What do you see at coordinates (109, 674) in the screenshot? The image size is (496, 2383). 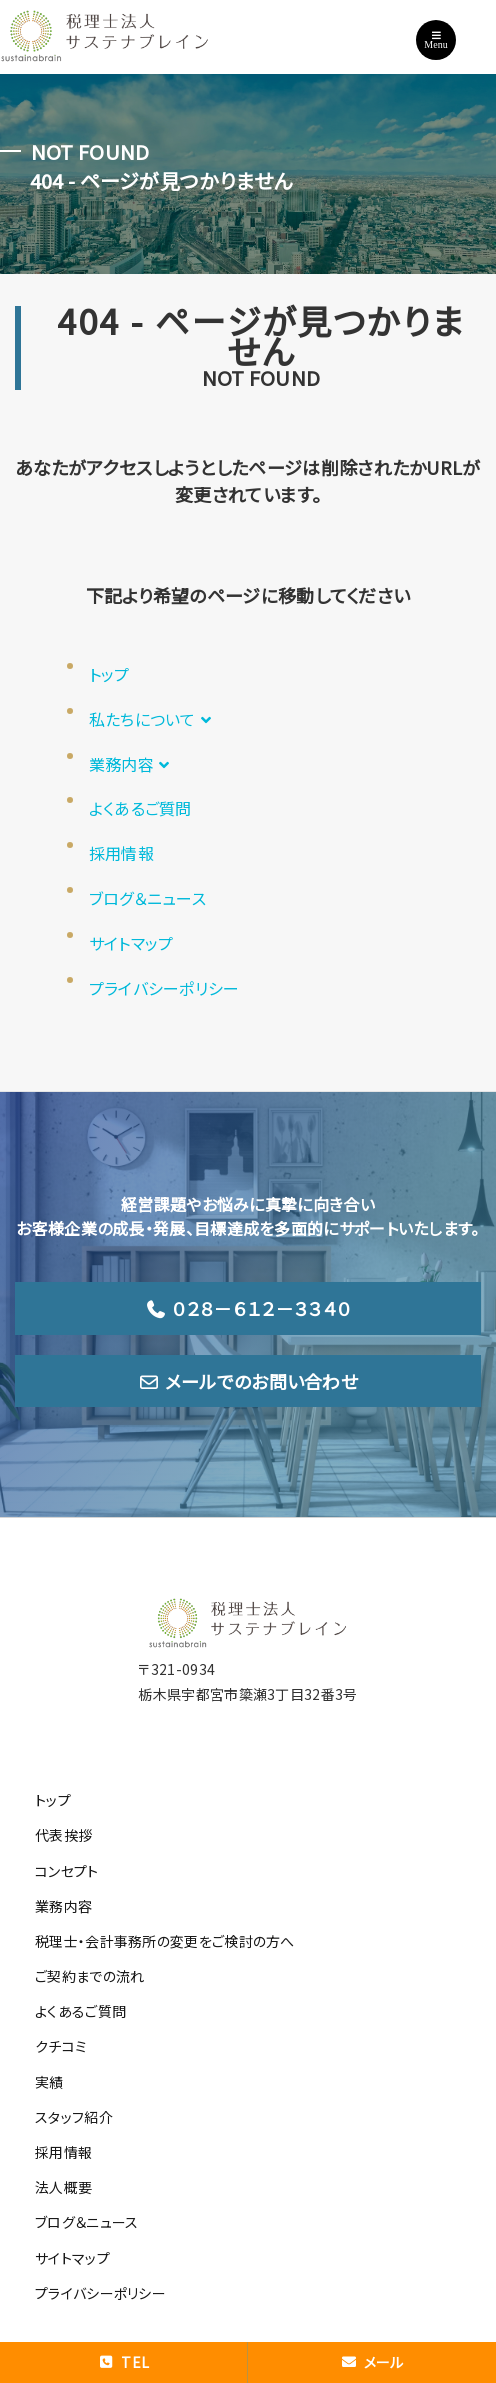 I see `トップ` at bounding box center [109, 674].